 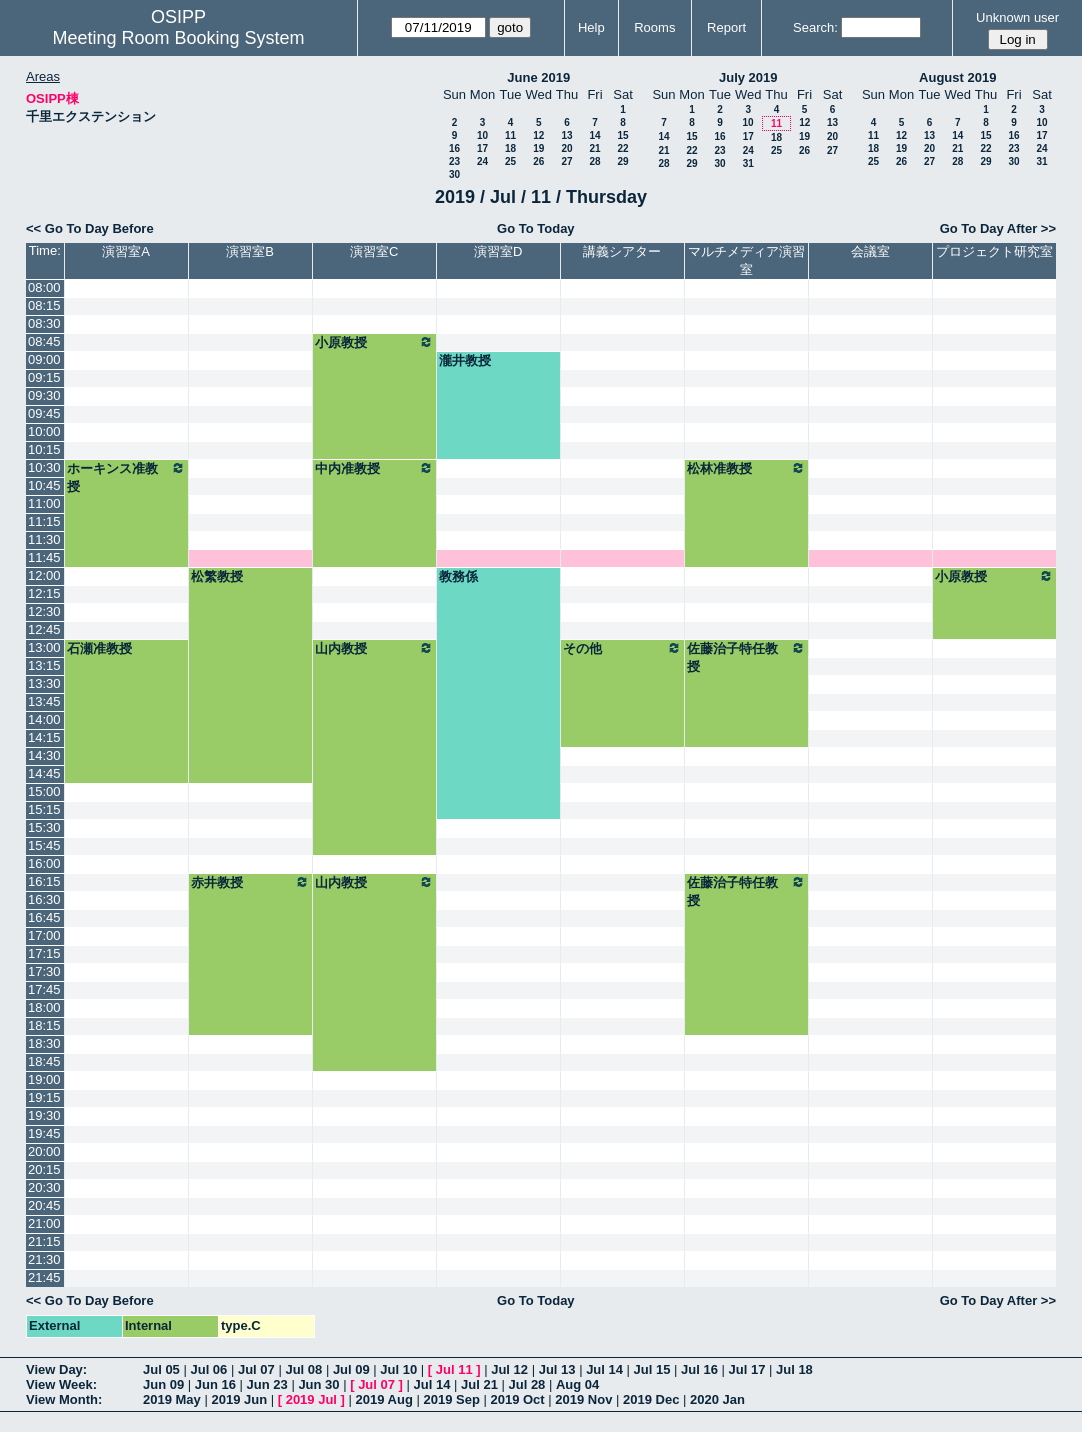 What do you see at coordinates (44, 899) in the screenshot?
I see `16:30` at bounding box center [44, 899].